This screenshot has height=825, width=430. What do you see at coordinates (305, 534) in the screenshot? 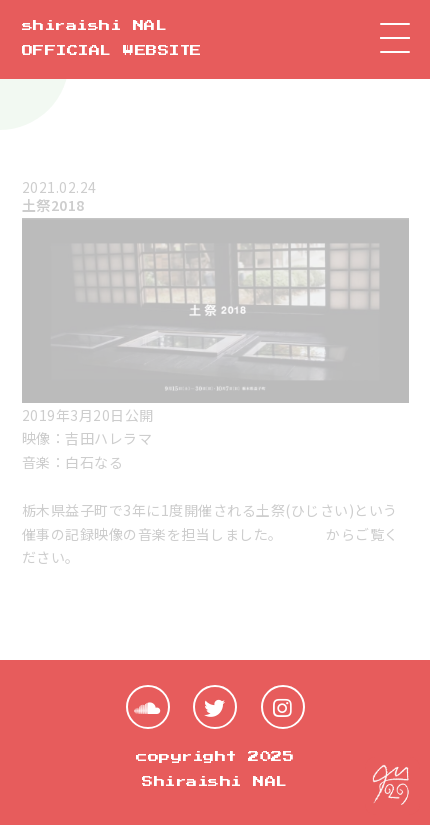
I see `こちら` at bounding box center [305, 534].